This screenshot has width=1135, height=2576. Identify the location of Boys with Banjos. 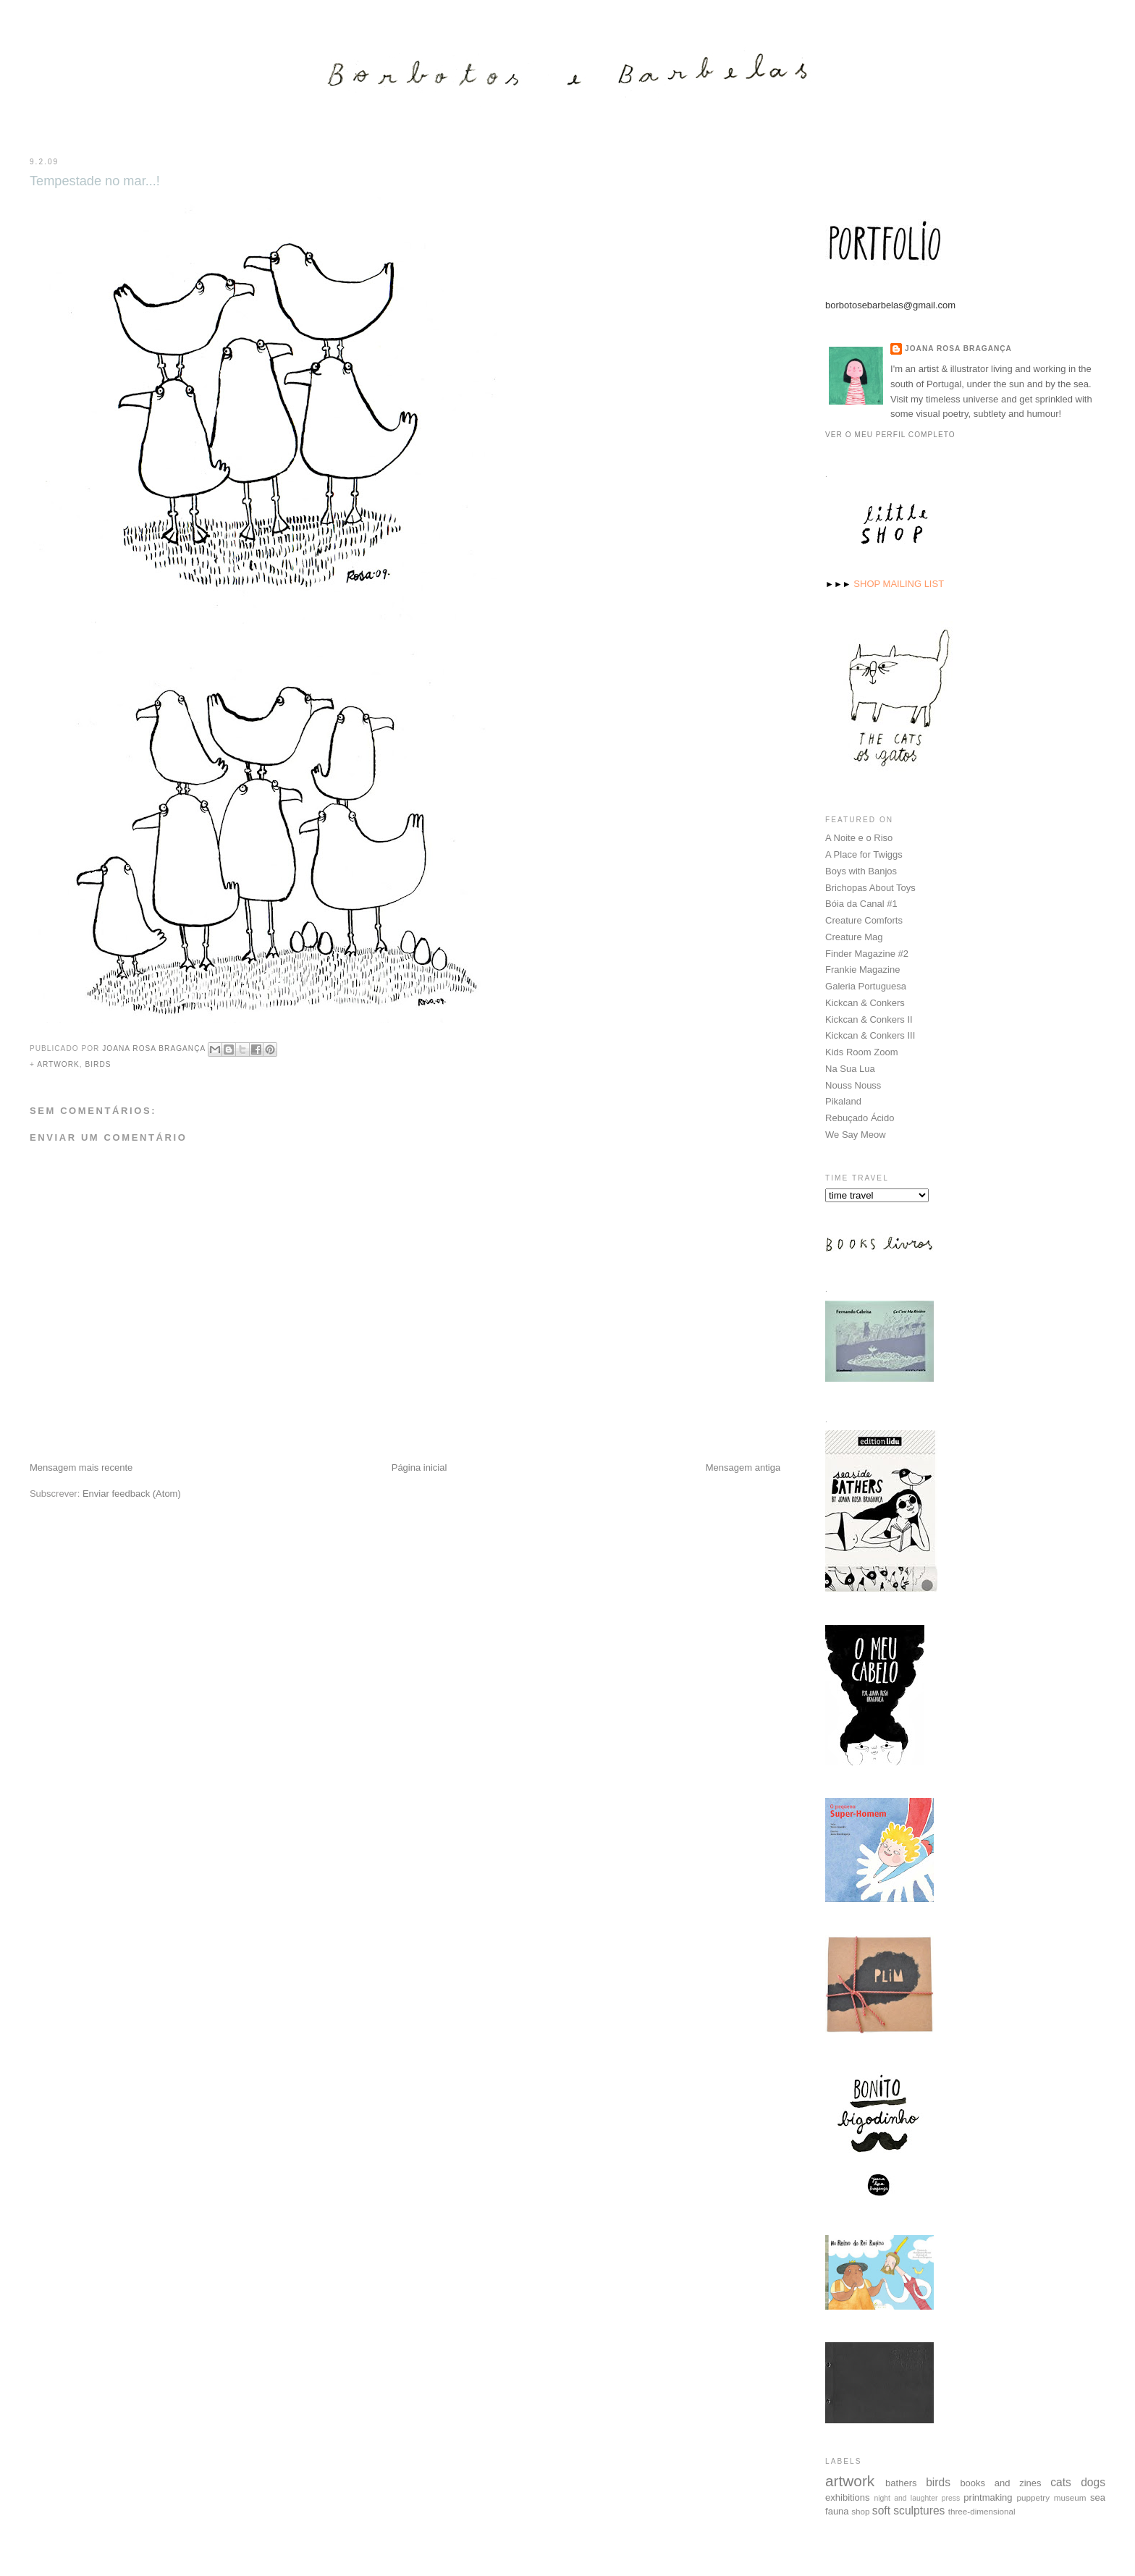
(861, 870).